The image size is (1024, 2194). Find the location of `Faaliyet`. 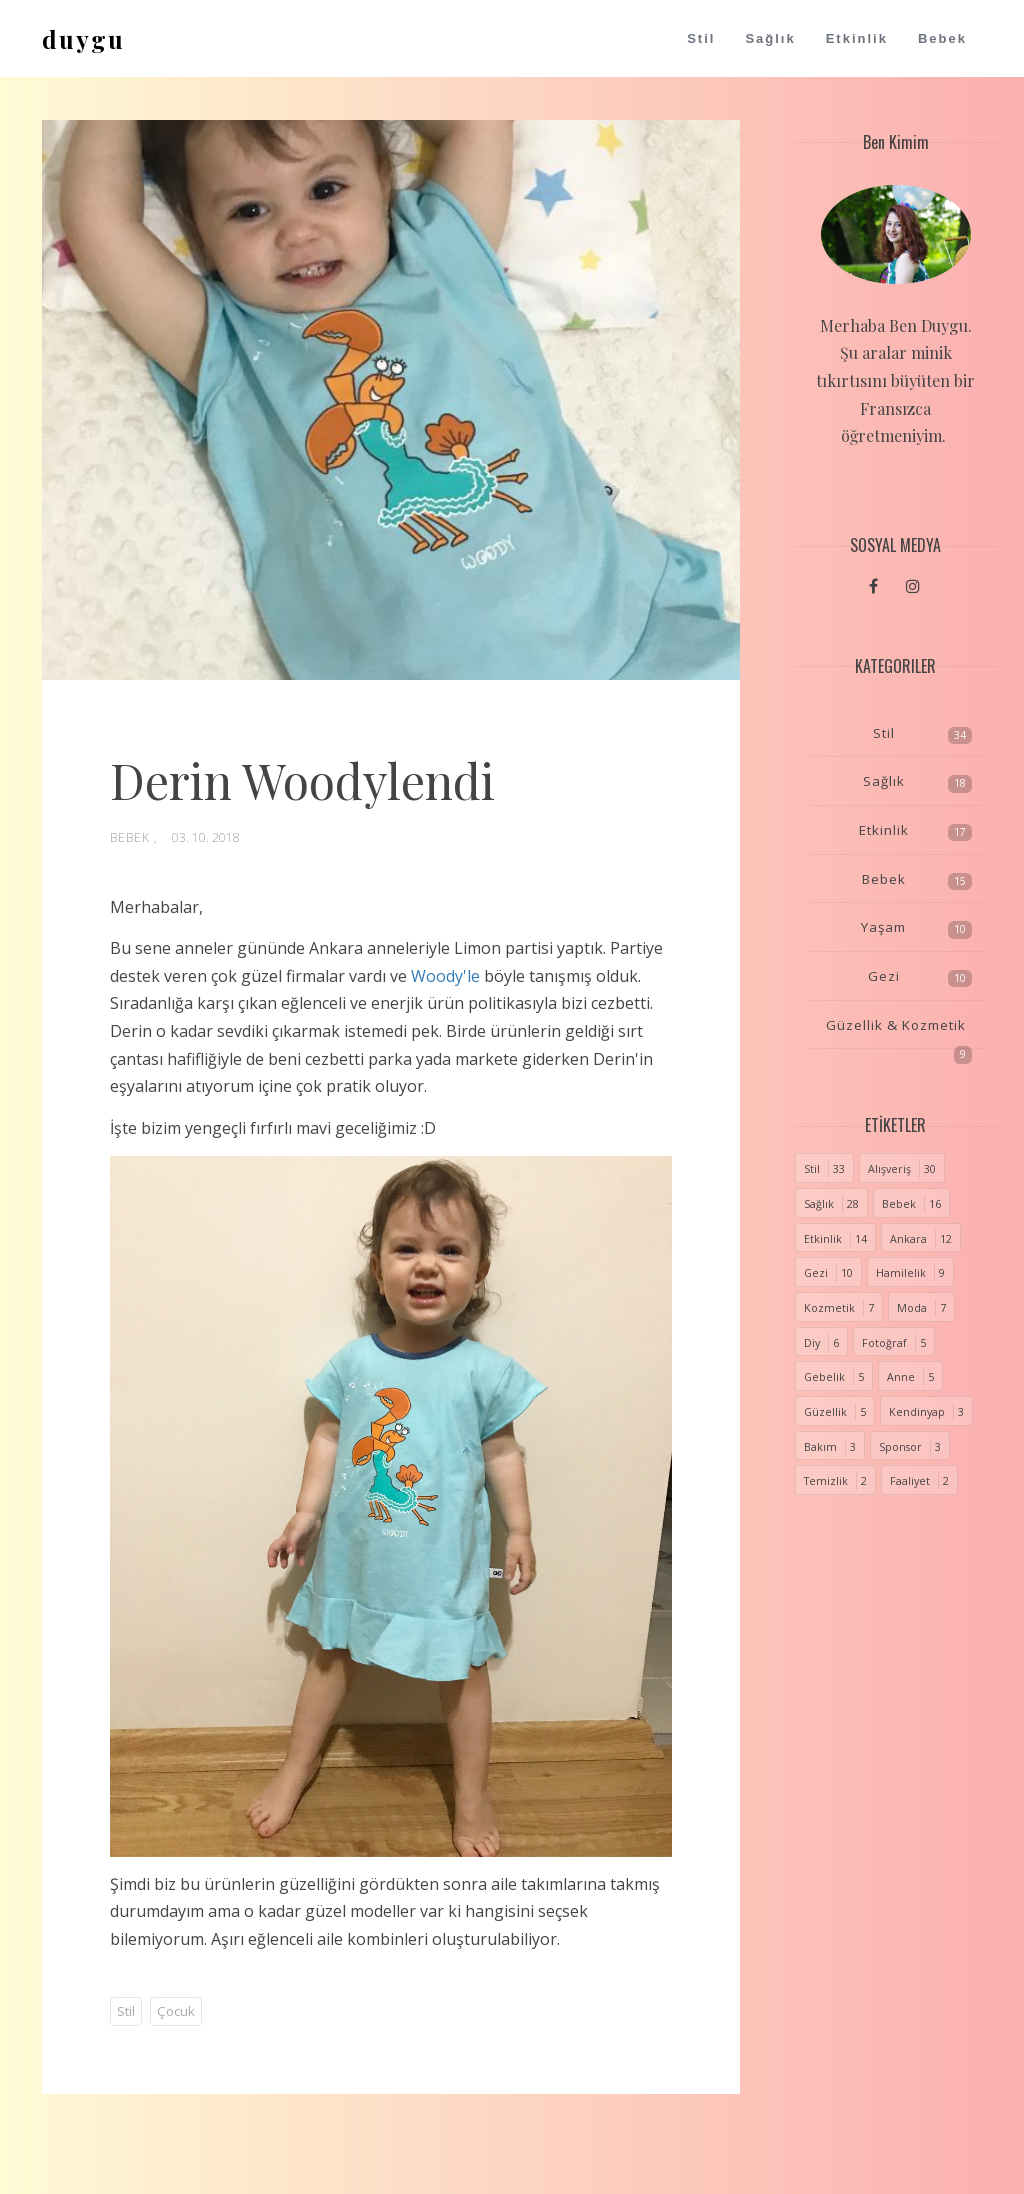

Faaliyet is located at coordinates (910, 1481).